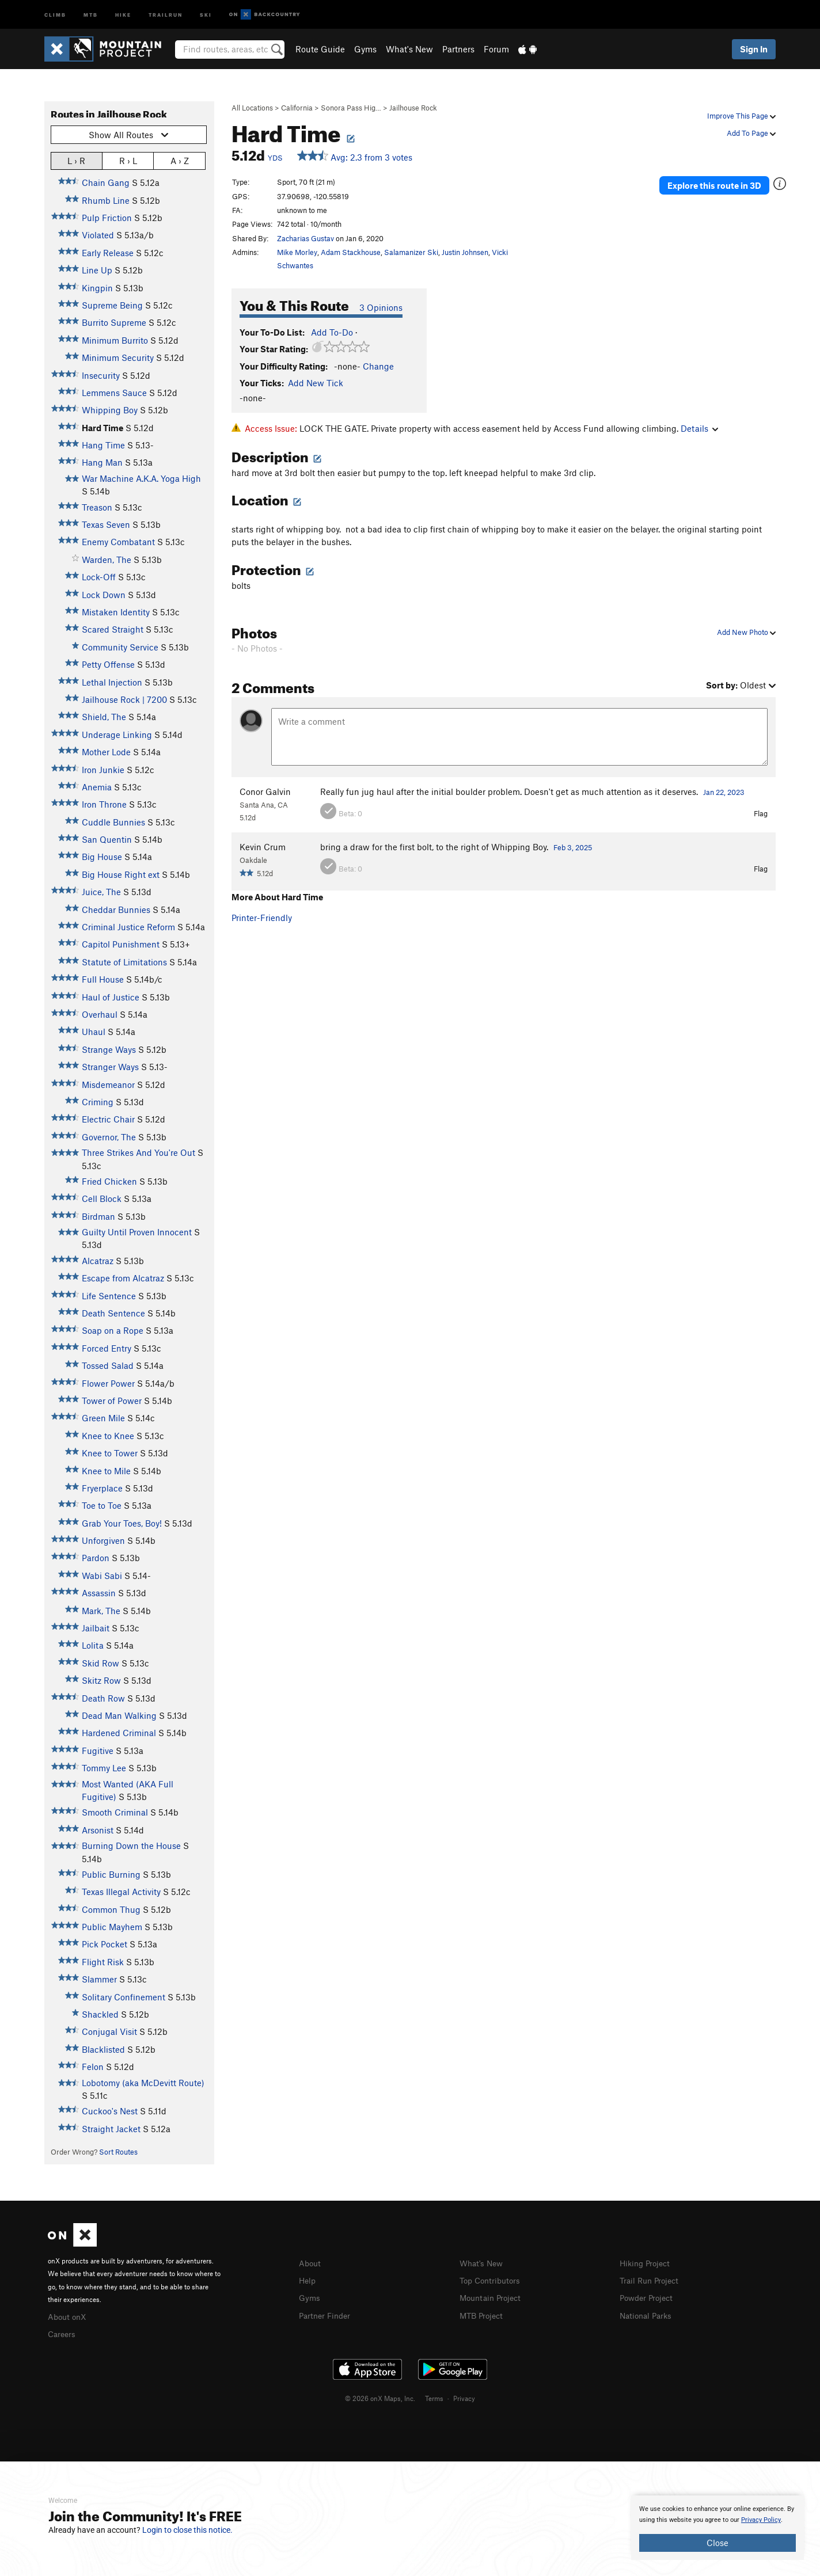 The image size is (820, 2576). What do you see at coordinates (717, 2542) in the screenshot?
I see `Close` at bounding box center [717, 2542].